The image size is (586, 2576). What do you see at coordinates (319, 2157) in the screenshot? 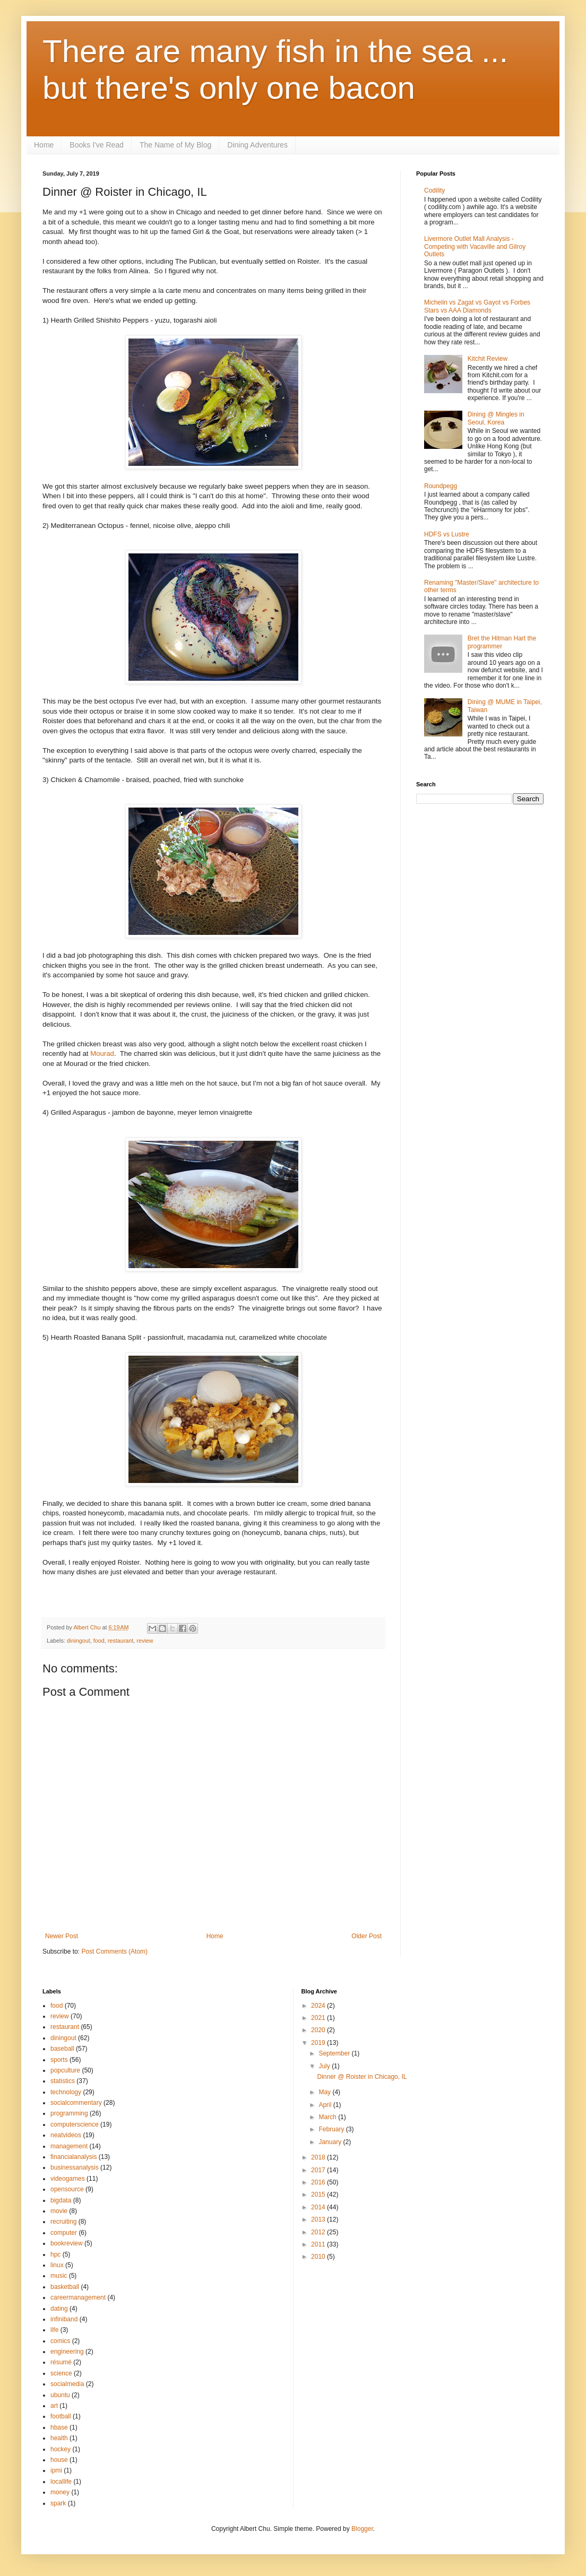
I see `2018` at bounding box center [319, 2157].